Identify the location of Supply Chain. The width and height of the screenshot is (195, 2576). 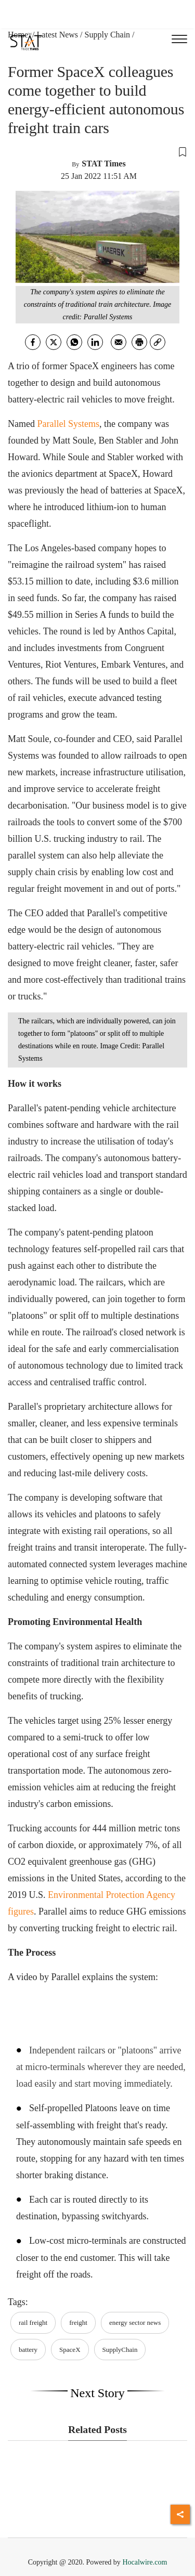
(108, 34).